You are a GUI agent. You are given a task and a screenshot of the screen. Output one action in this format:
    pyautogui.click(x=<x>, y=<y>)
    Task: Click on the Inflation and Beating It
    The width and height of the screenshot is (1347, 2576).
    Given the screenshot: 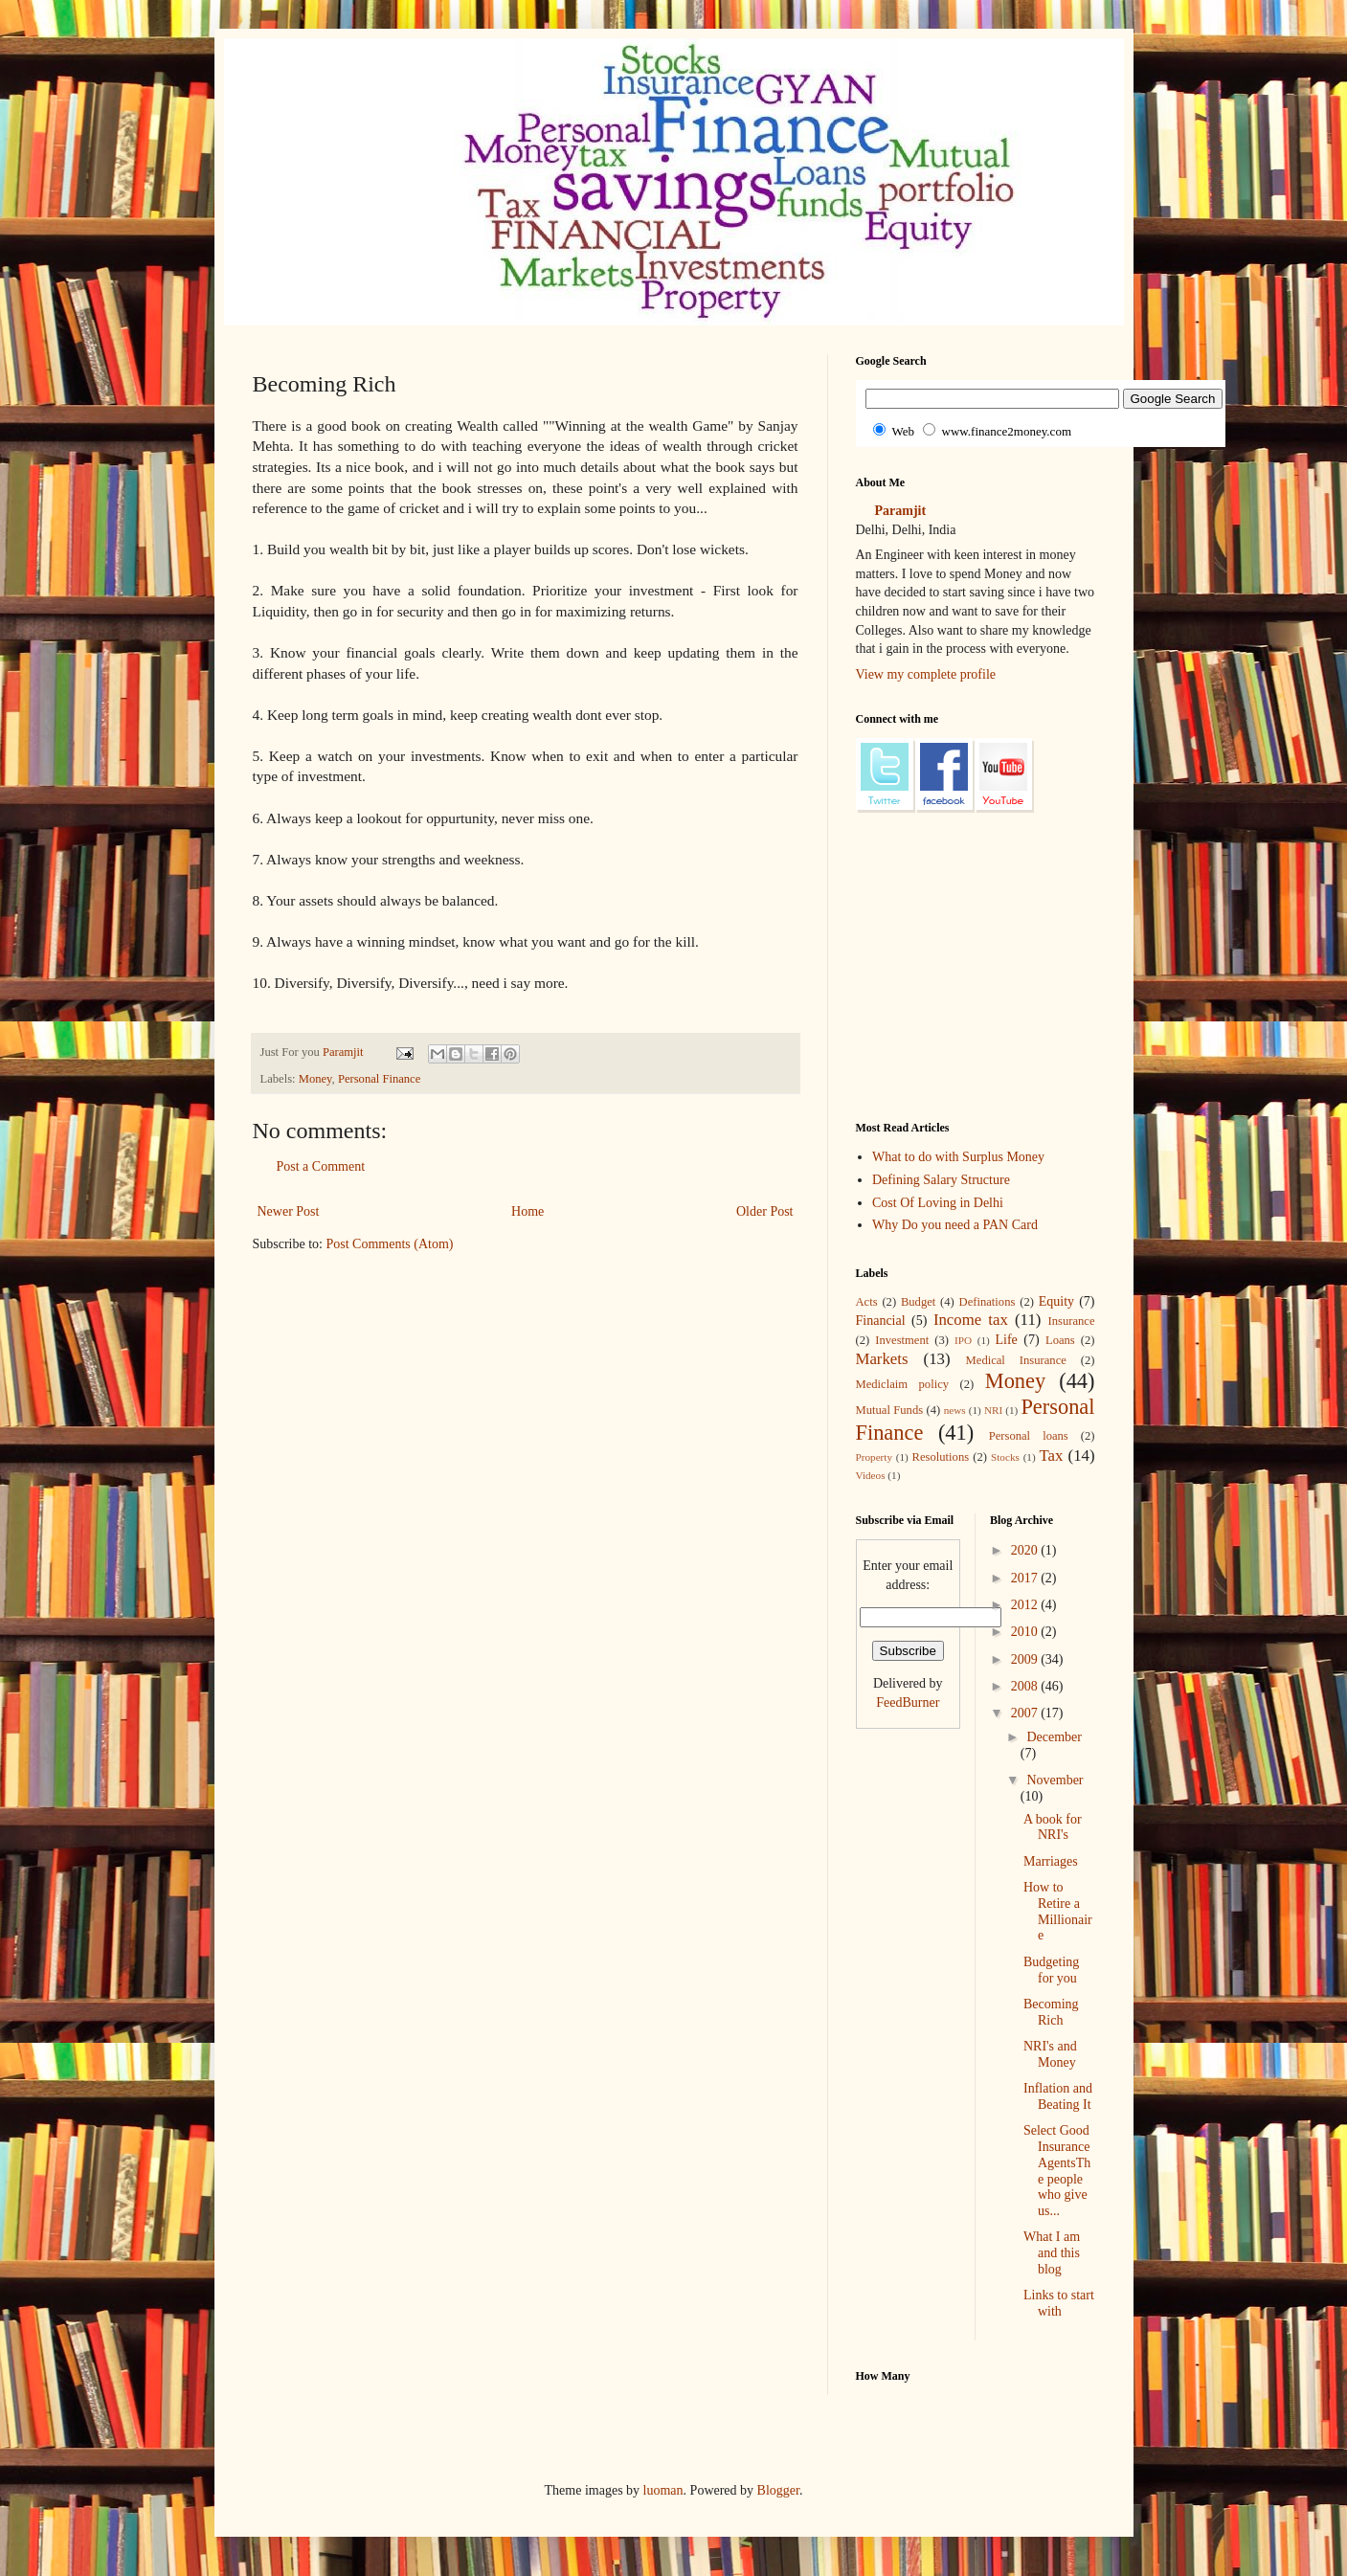 What is the action you would take?
    pyautogui.click(x=1057, y=2096)
    